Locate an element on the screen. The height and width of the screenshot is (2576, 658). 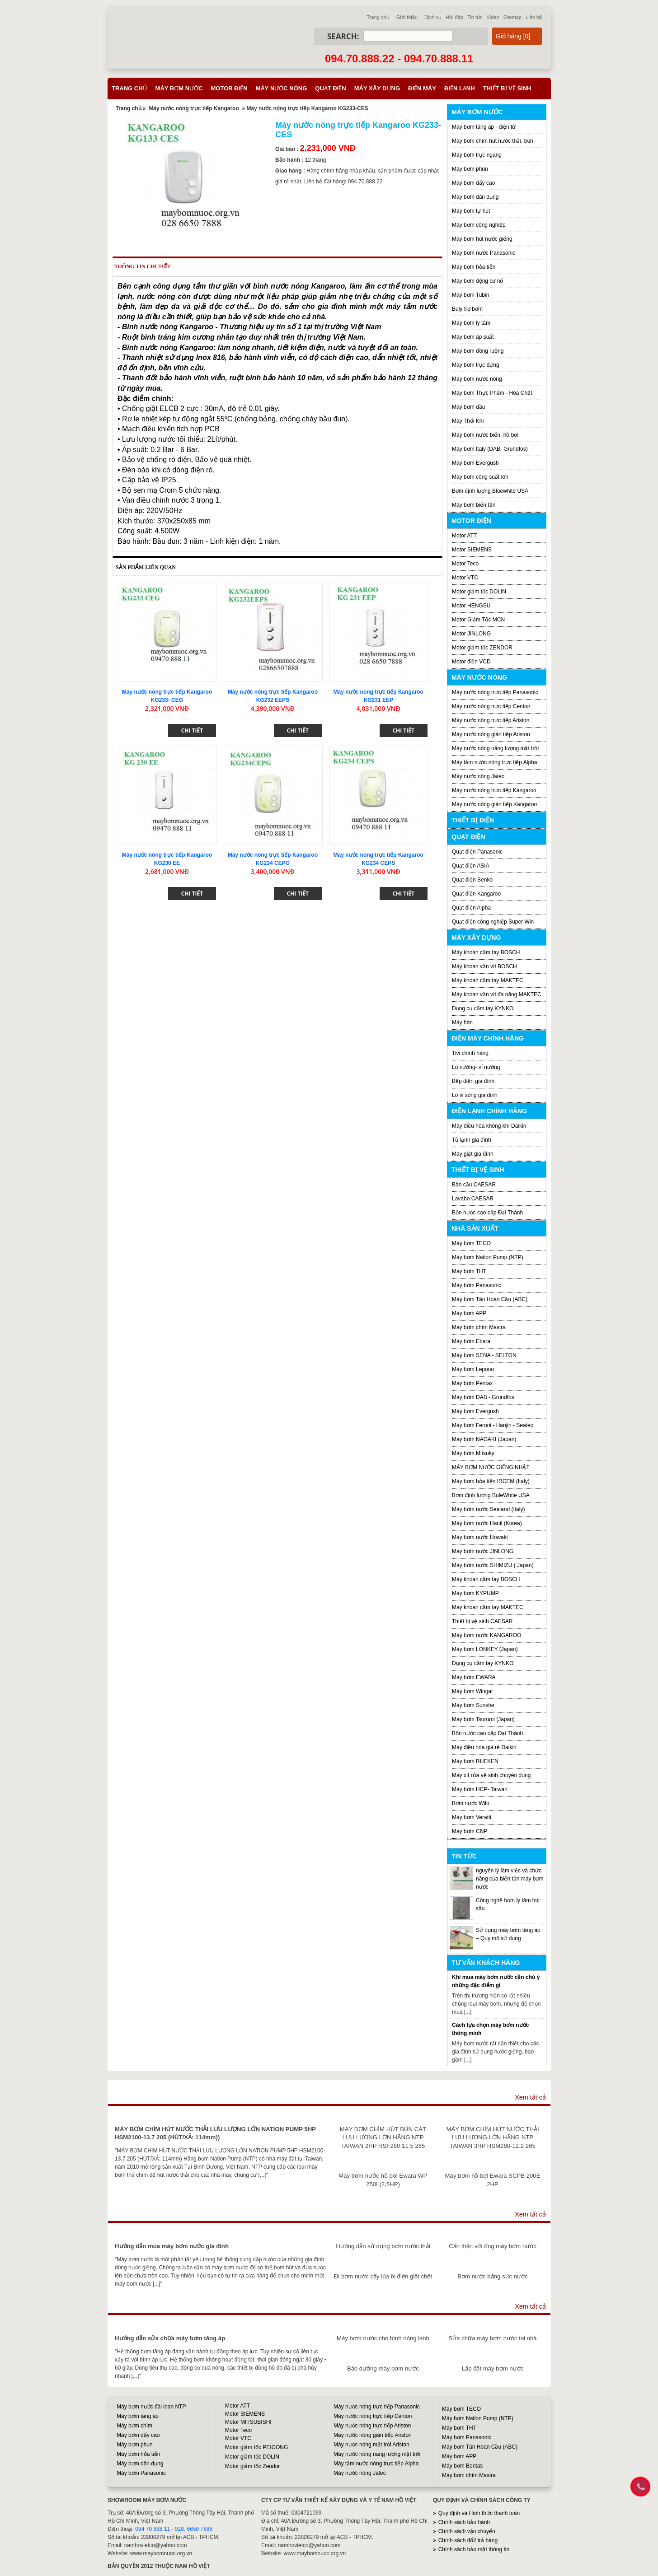
Quạt điện Senko is located at coordinates (472, 880).